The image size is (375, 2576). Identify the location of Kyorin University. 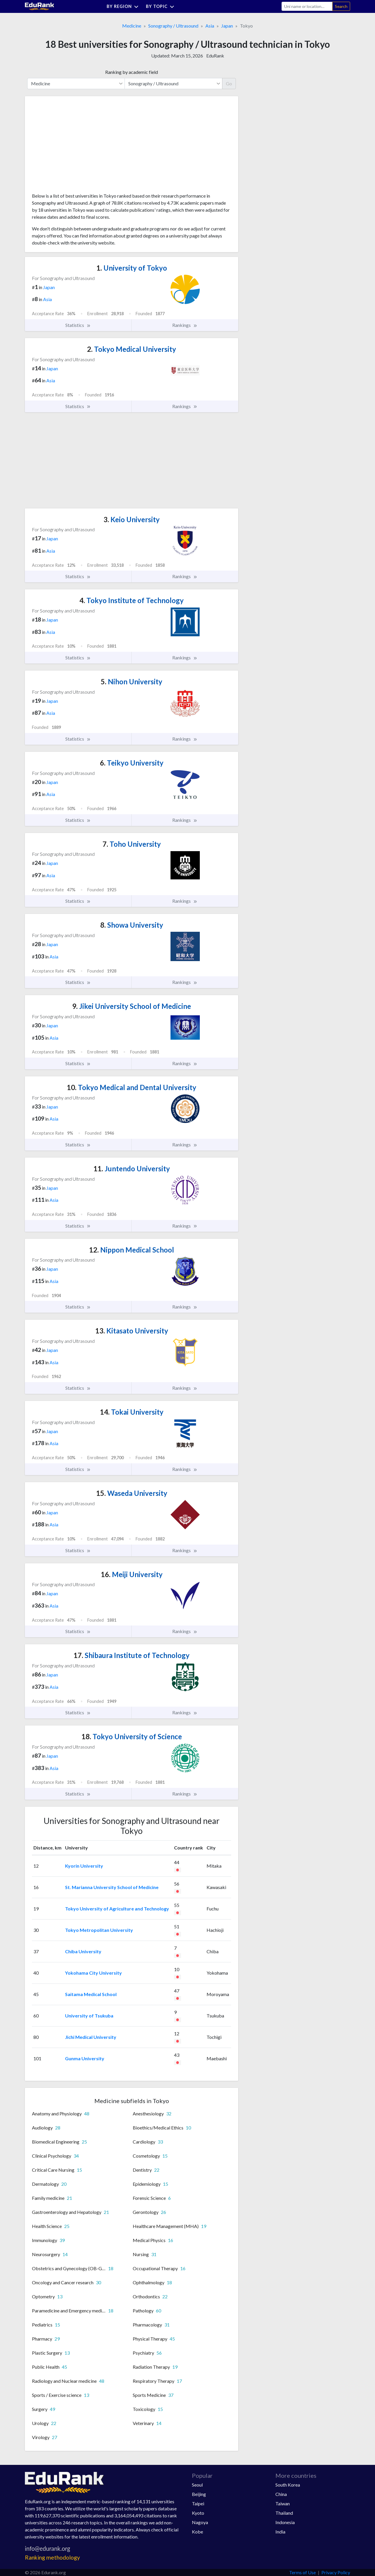
(84, 1866).